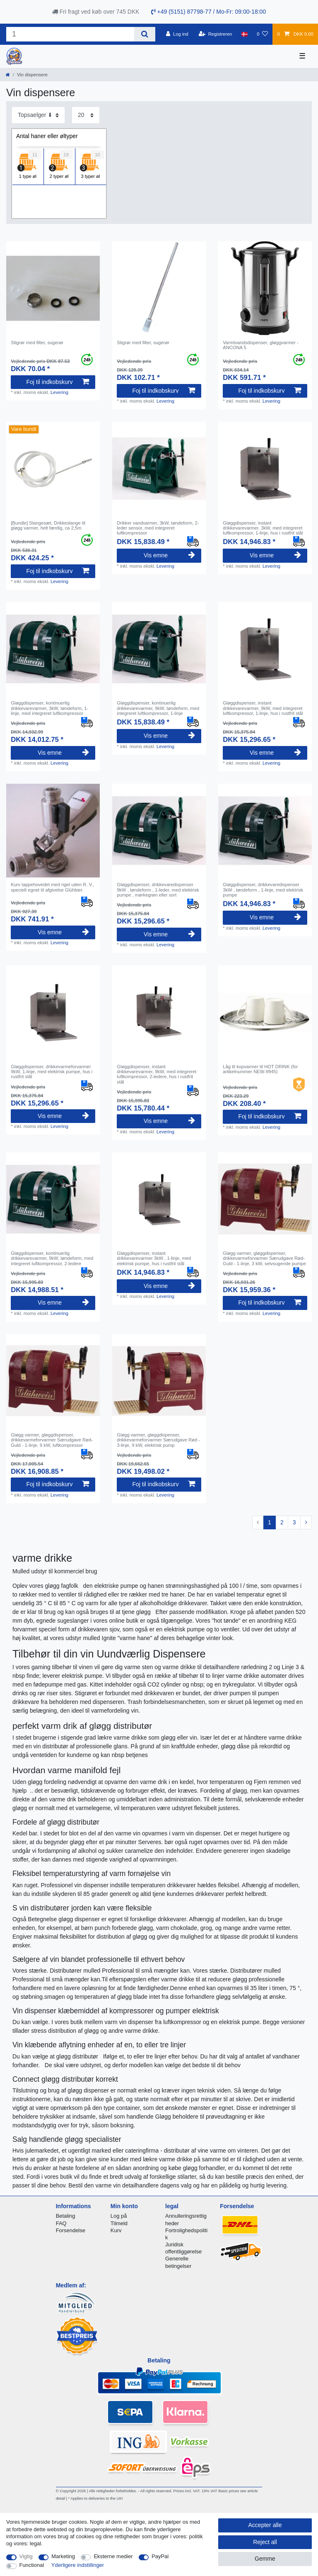 This screenshot has height=2576, width=318. What do you see at coordinates (294, 1522) in the screenshot?
I see `3 [To page 3]` at bounding box center [294, 1522].